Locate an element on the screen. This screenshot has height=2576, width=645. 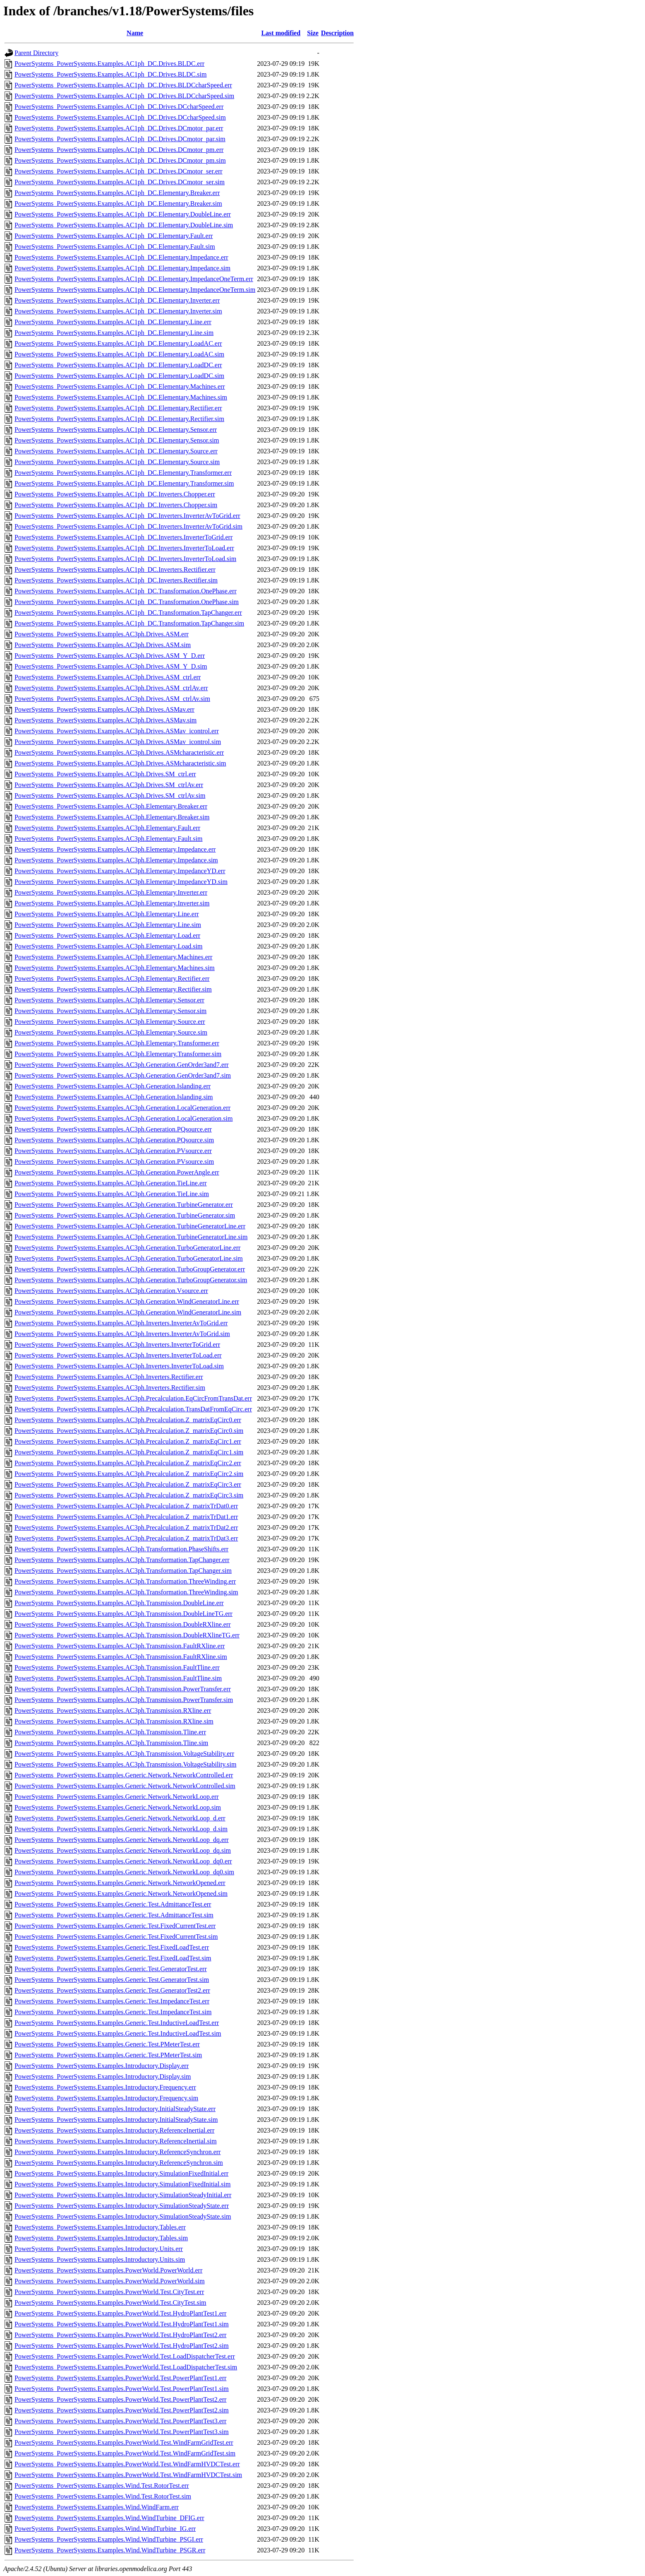
PowerSystems_PowerSystems.Examples.PowerWorld.Test.HydroPlantTest2.err is located at coordinates (120, 2334).